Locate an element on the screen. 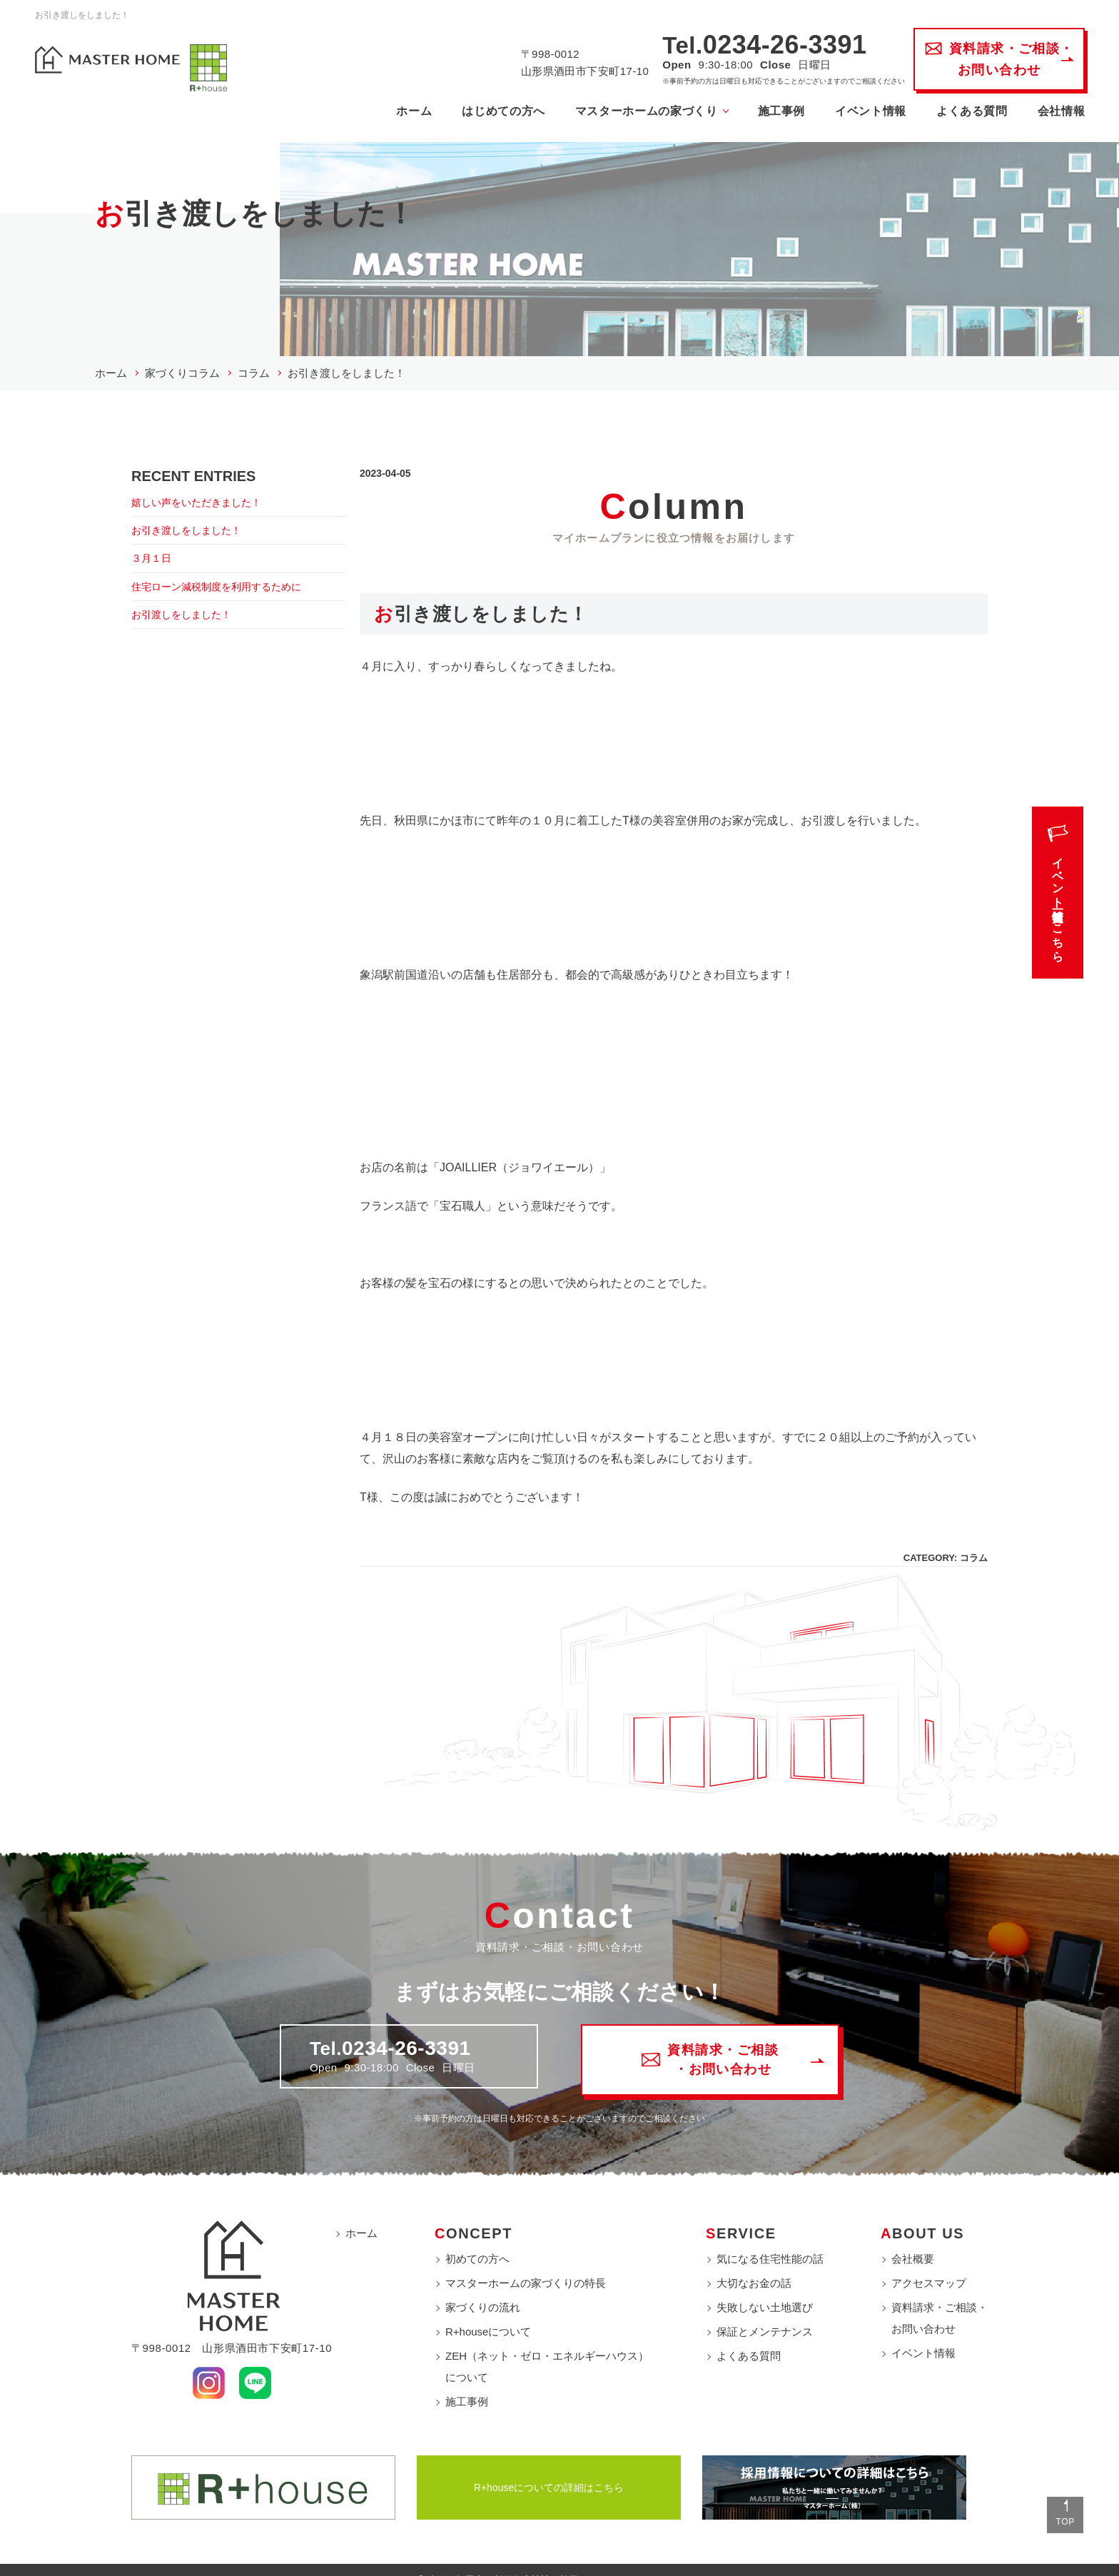  ホーム is located at coordinates (395, 113).